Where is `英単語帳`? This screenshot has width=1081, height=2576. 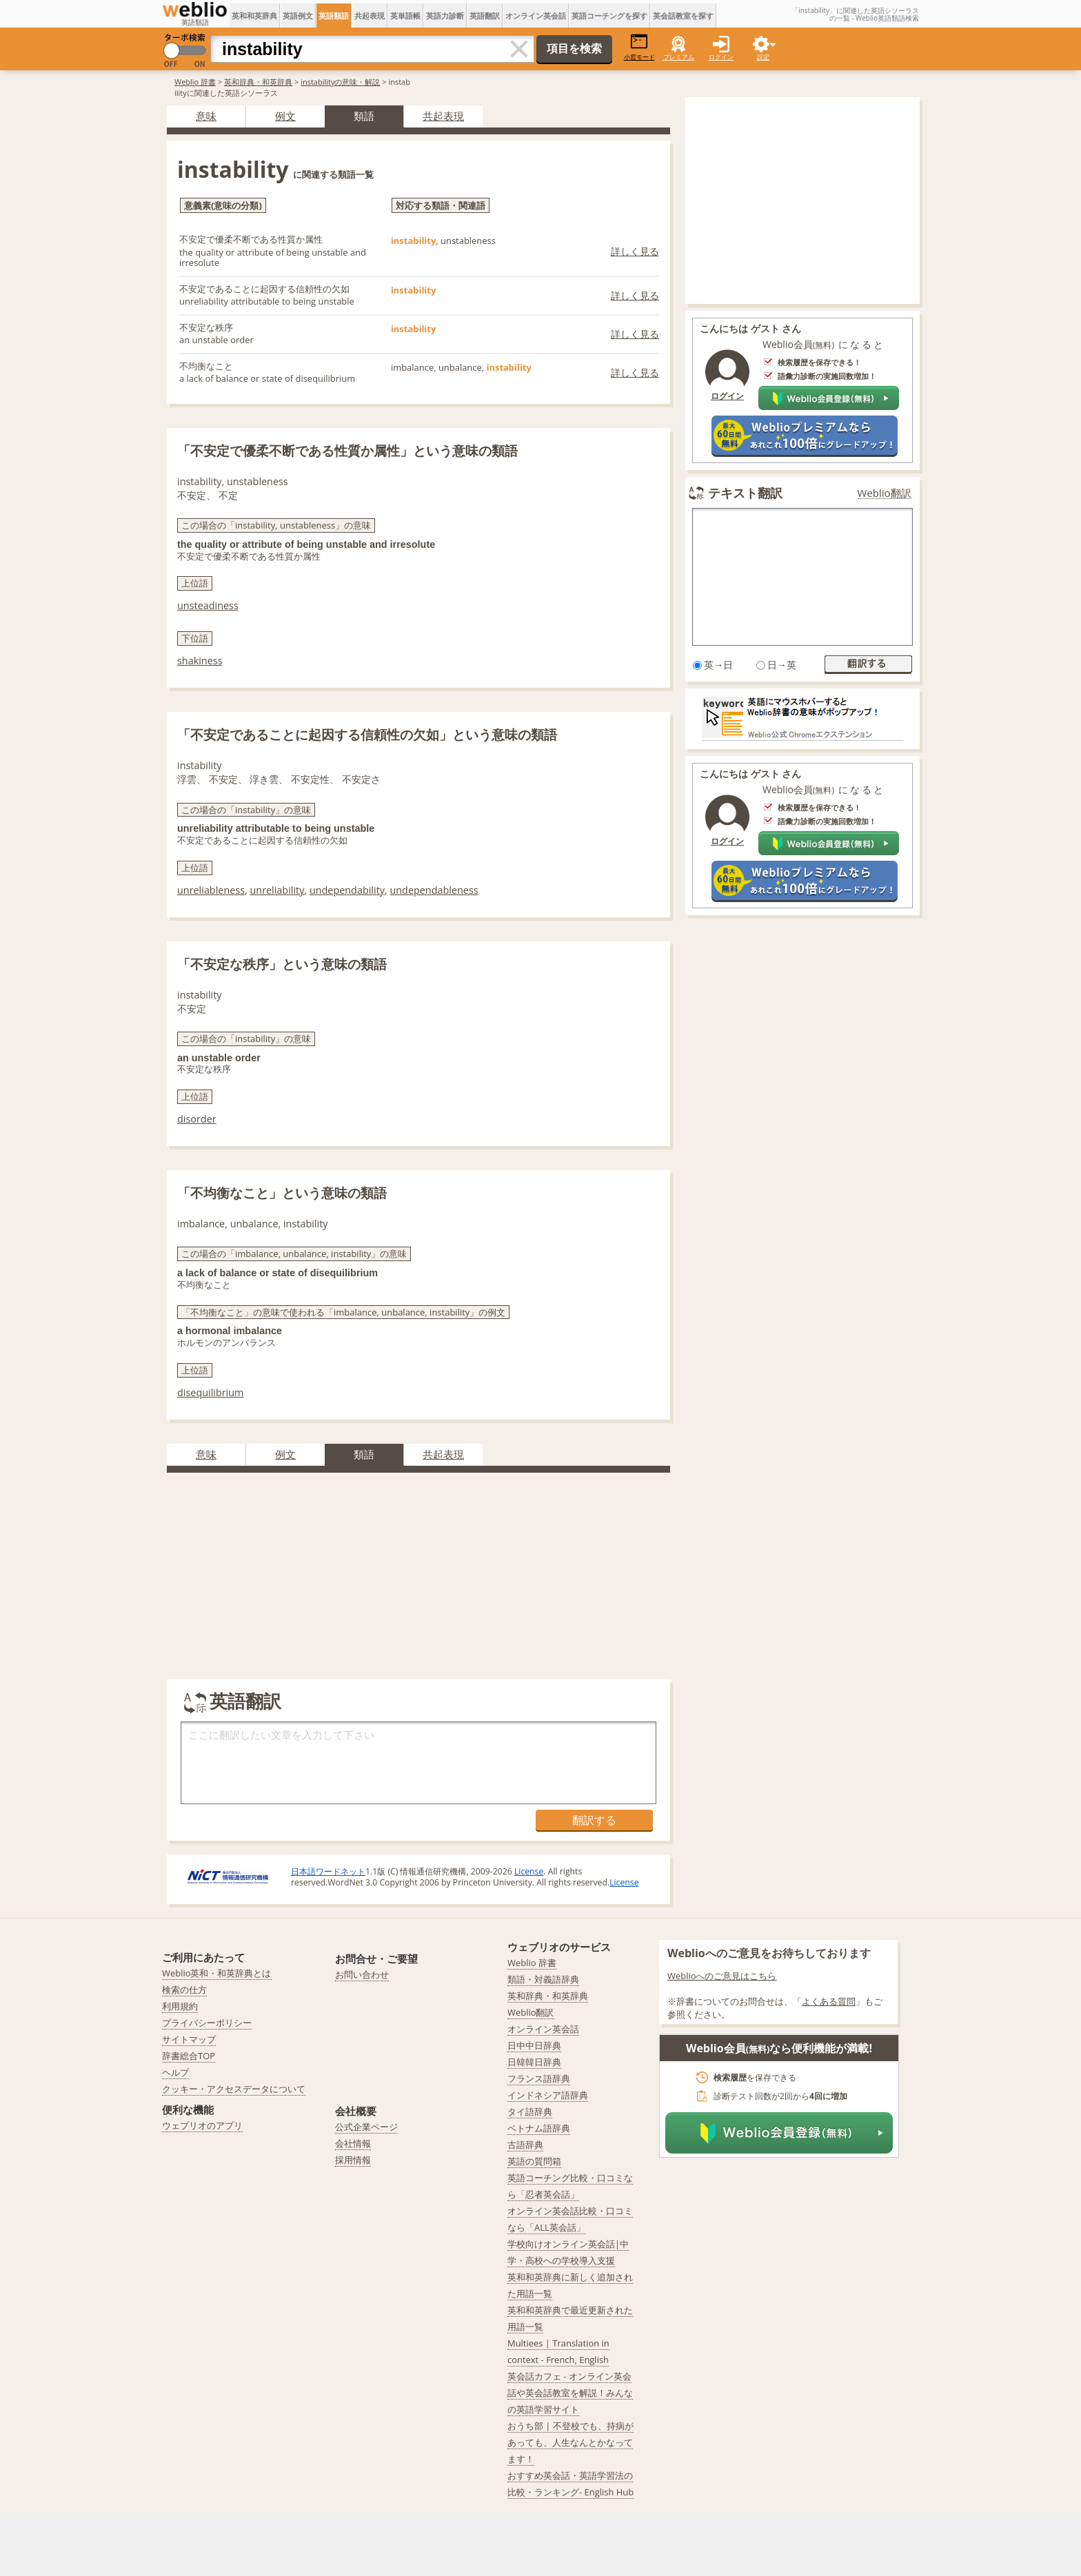
英単語帳 is located at coordinates (405, 15).